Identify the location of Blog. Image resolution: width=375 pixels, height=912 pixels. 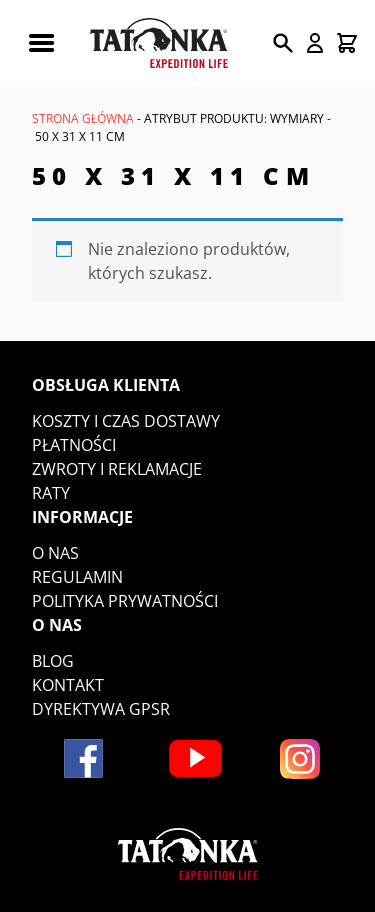
(53, 661).